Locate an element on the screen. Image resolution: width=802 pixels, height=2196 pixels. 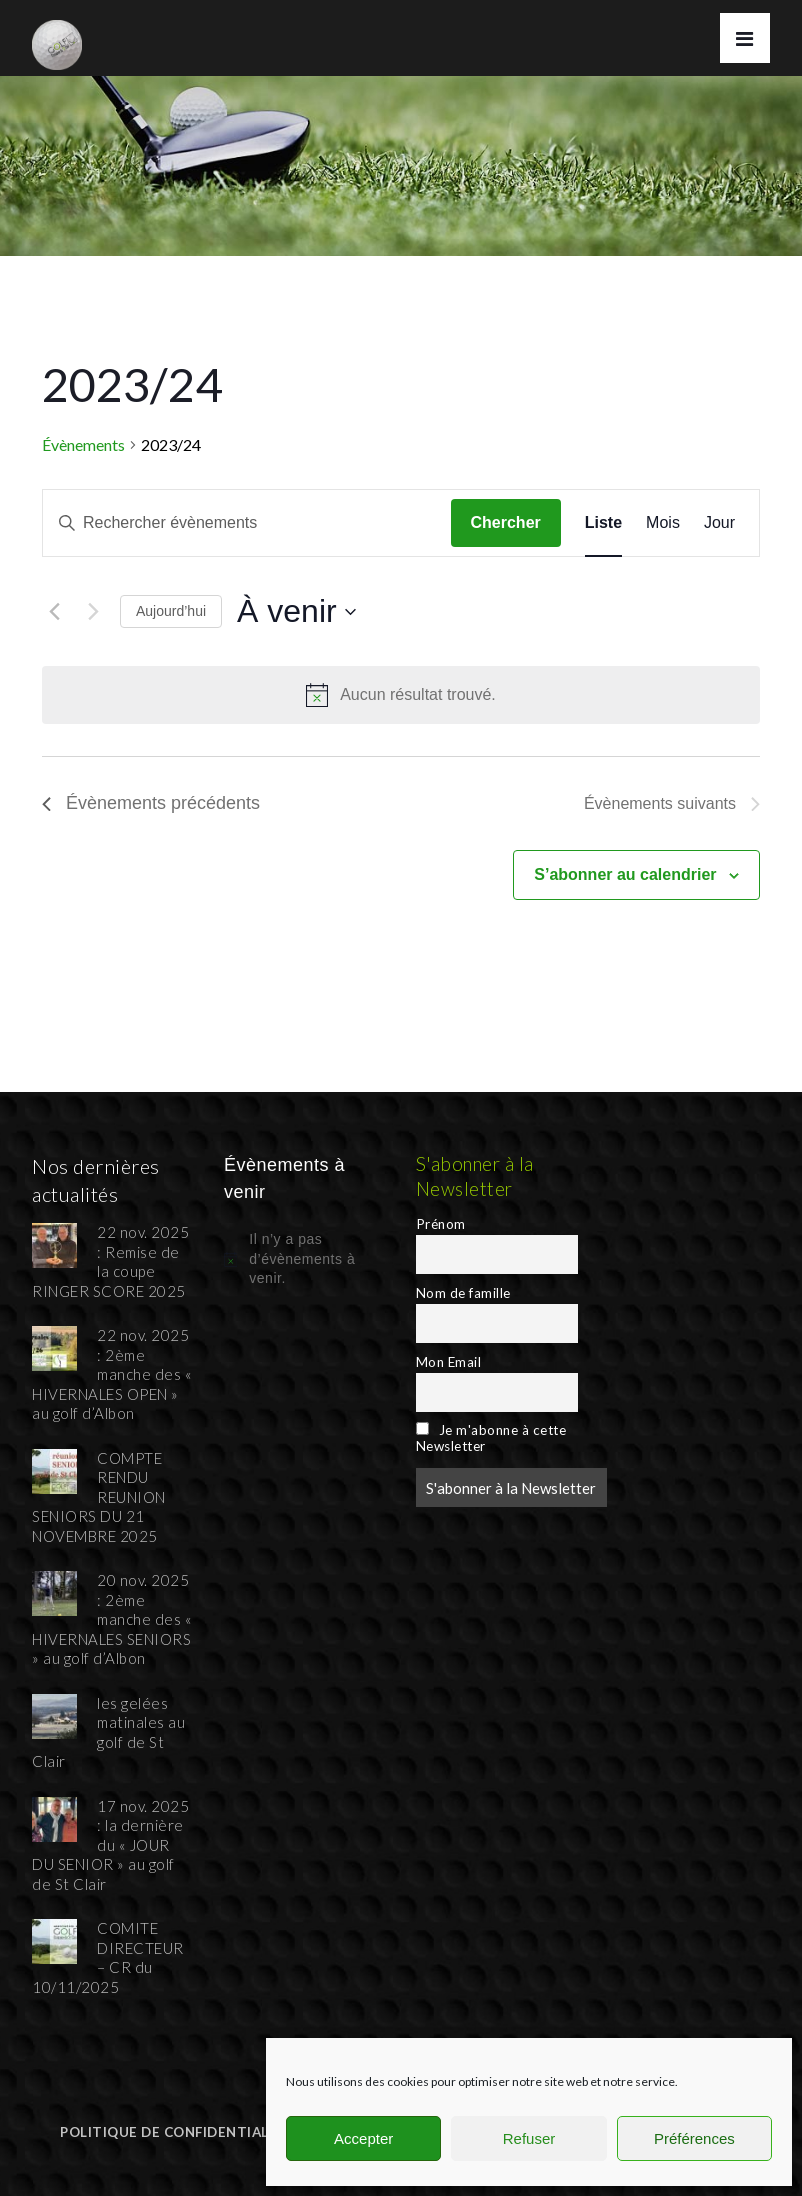
Aujourd’hui is located at coordinates (171, 611).